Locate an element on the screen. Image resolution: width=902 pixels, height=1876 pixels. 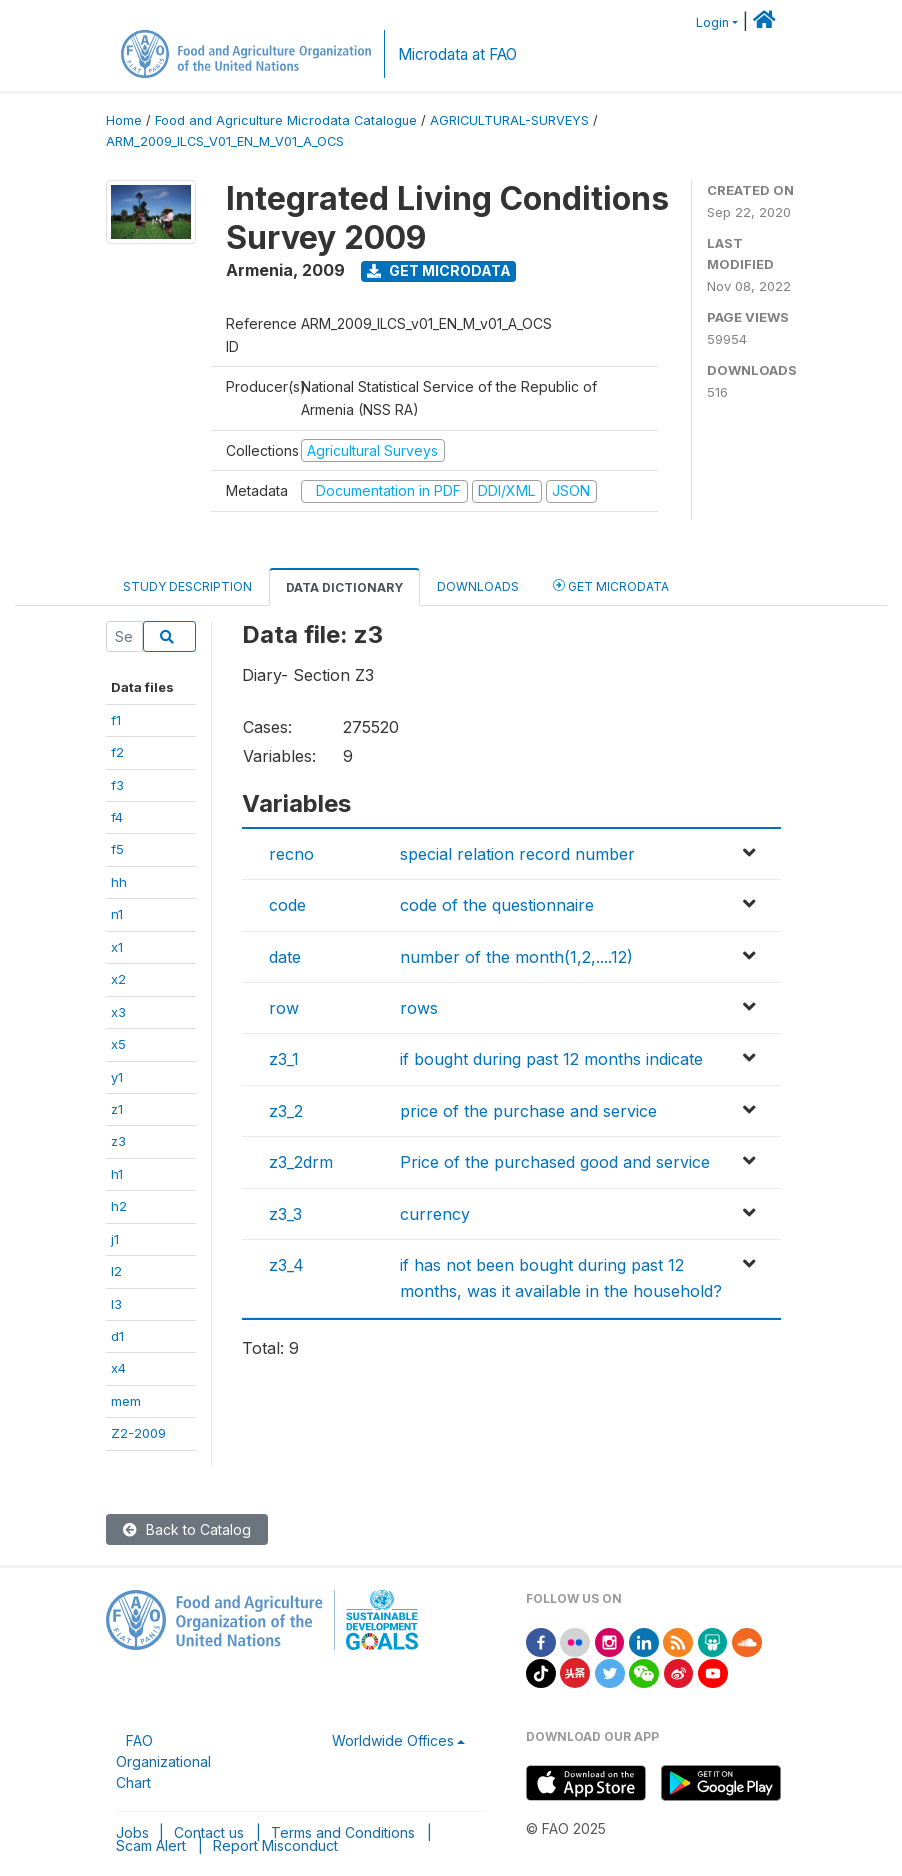
recno is located at coordinates (291, 854).